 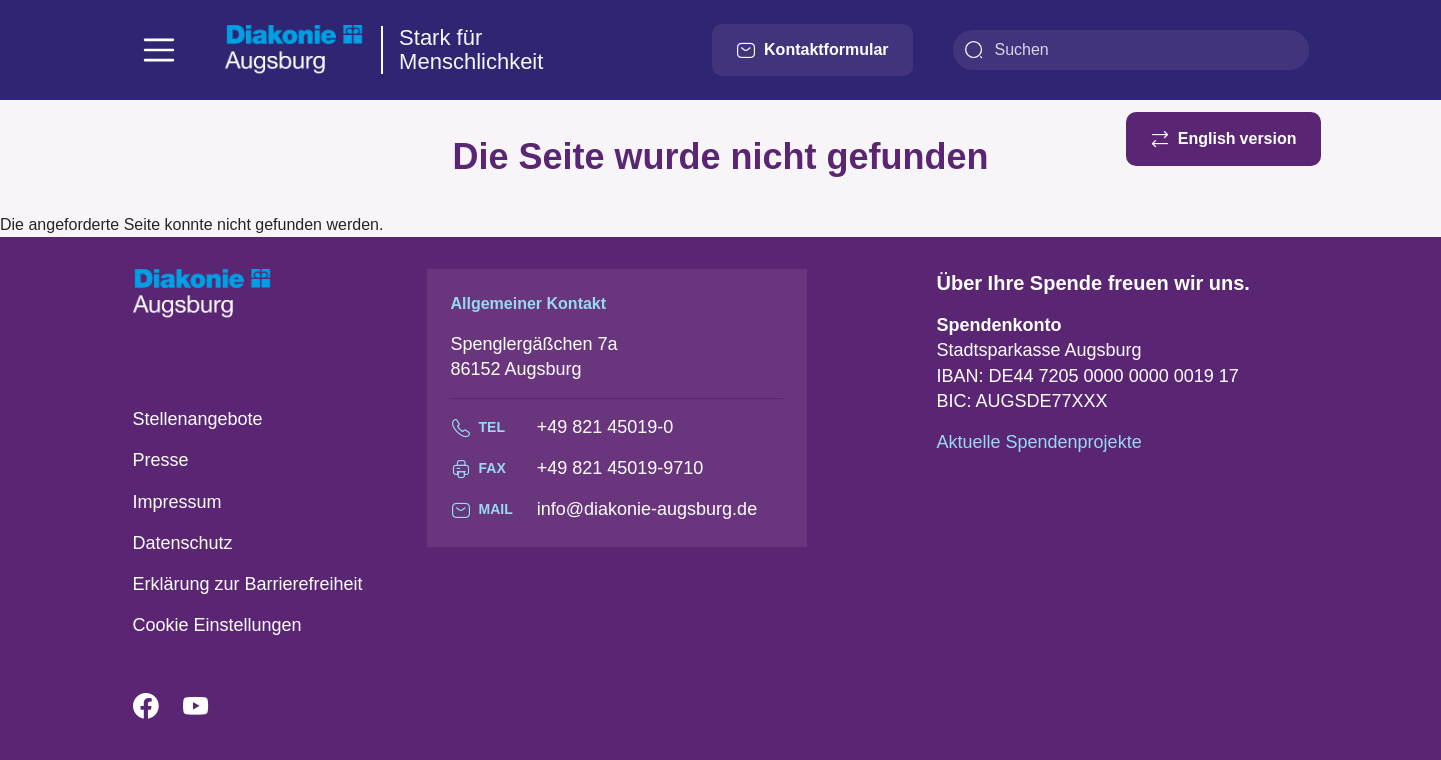 What do you see at coordinates (217, 625) in the screenshot?
I see `Cookie Einstellungen` at bounding box center [217, 625].